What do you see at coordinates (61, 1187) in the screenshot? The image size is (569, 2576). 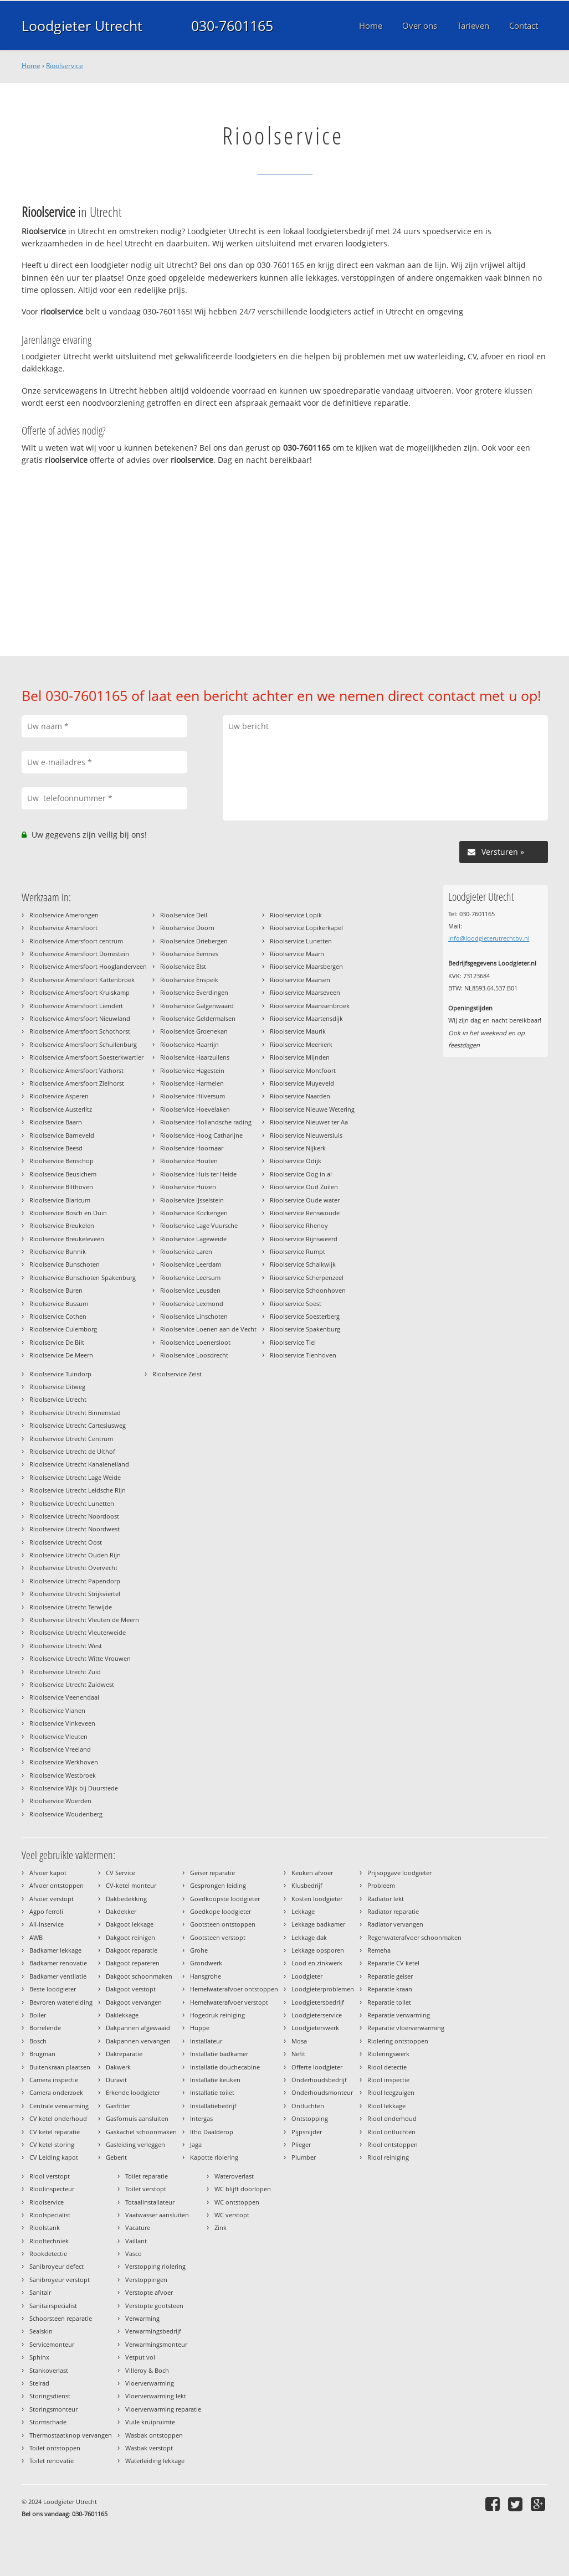 I see `Rioolservice Bilthoven` at bounding box center [61, 1187].